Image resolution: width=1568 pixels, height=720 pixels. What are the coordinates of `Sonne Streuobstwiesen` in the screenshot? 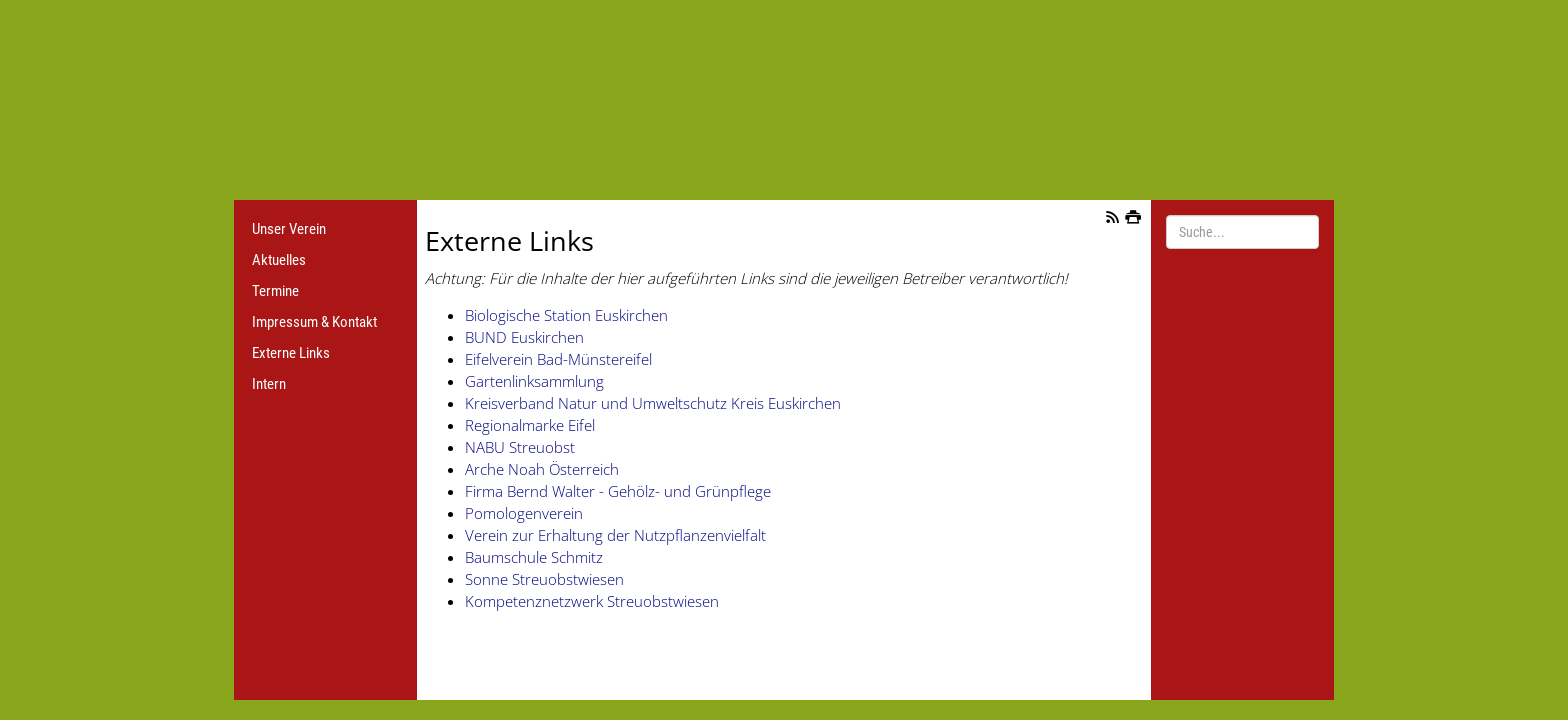 It's located at (544, 579).